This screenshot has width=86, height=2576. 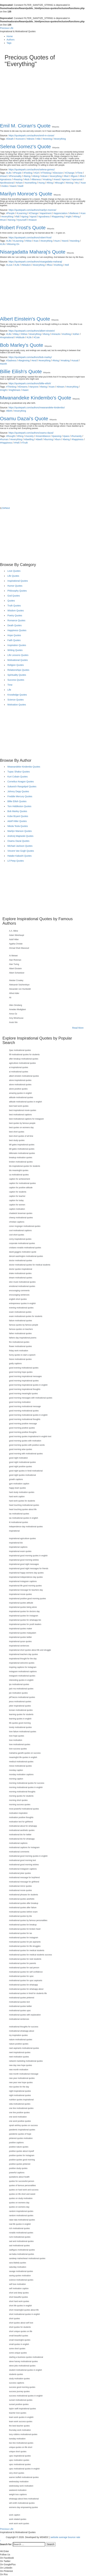 I want to click on https://quotepark.com/authors/nisargadatta-maharaj/, so click(x=35, y=261).